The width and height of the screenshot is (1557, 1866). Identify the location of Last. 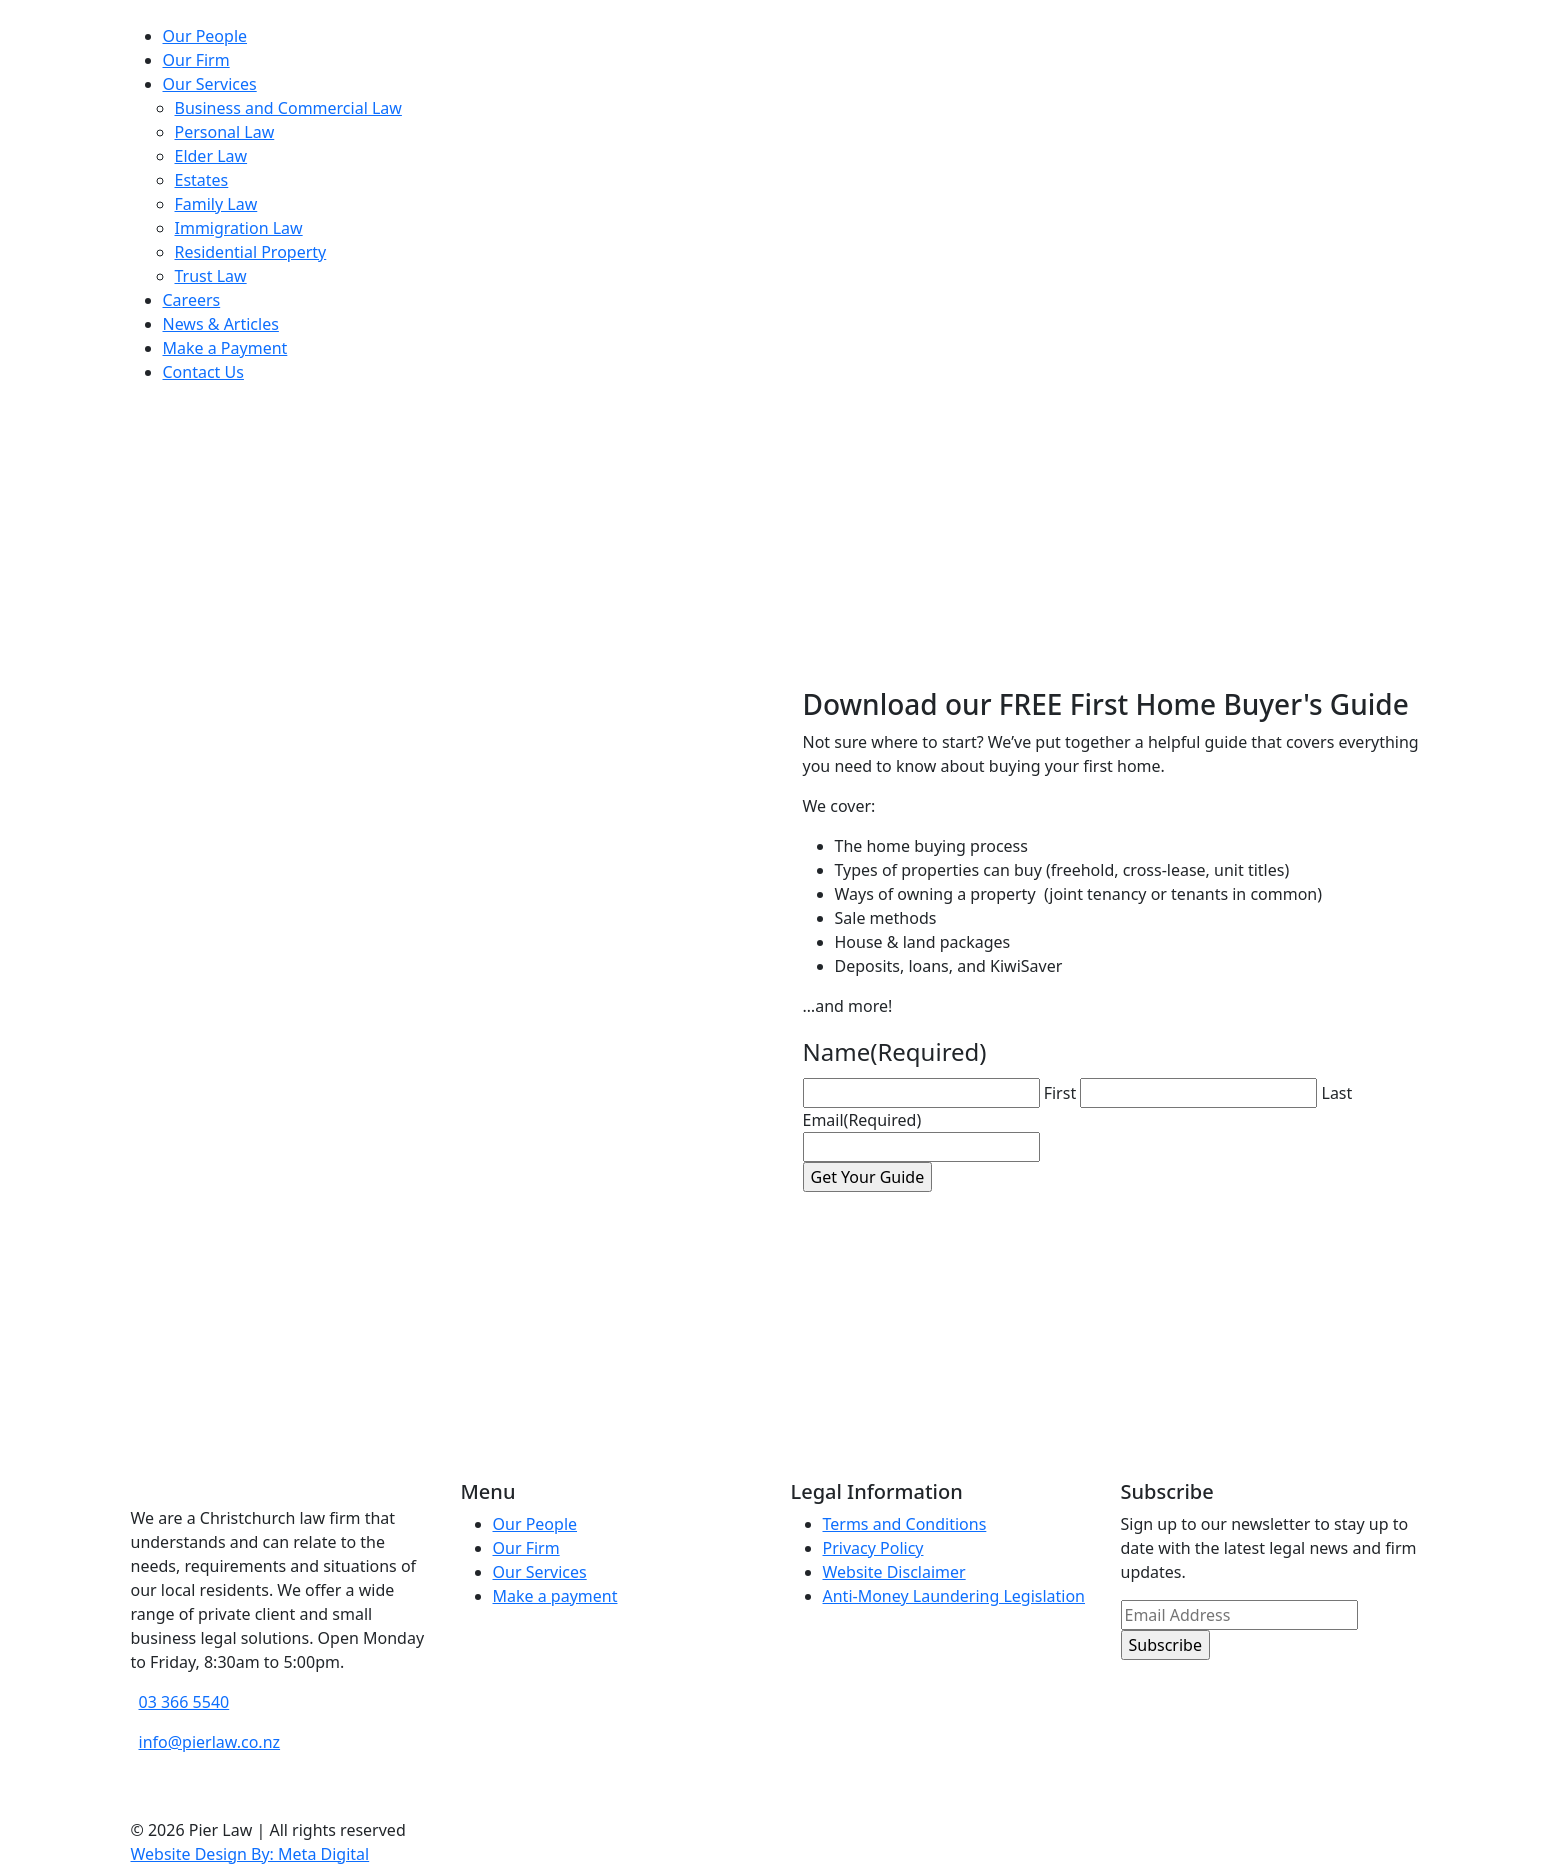
(1337, 1093).